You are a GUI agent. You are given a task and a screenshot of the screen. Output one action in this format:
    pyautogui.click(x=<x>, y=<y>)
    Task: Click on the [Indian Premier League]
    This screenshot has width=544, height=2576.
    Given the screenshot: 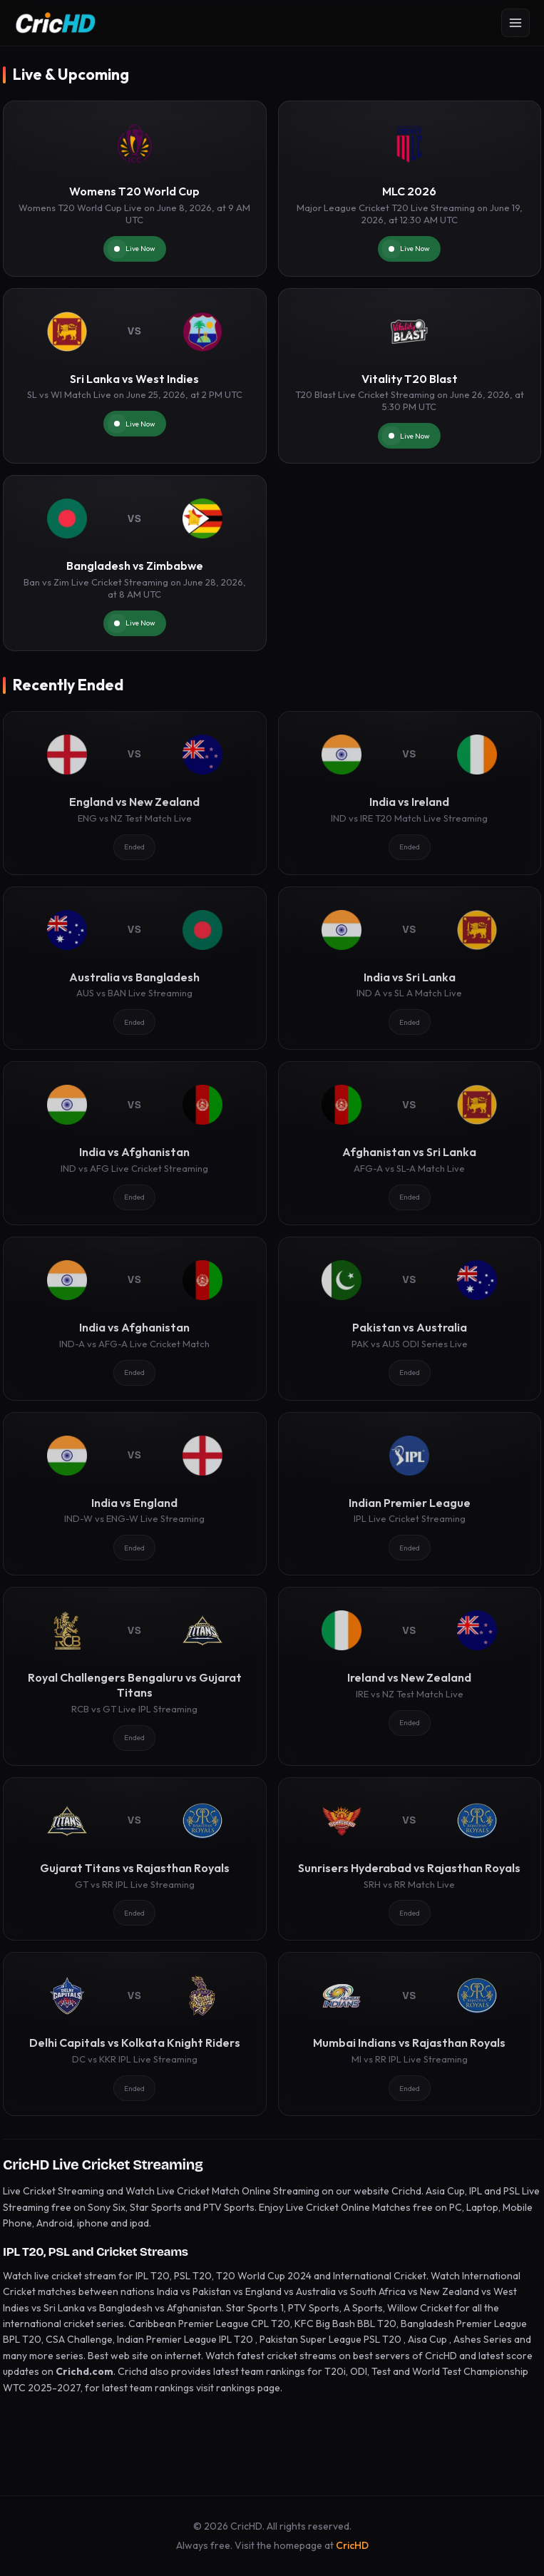 What is the action you would take?
    pyautogui.click(x=410, y=1494)
    